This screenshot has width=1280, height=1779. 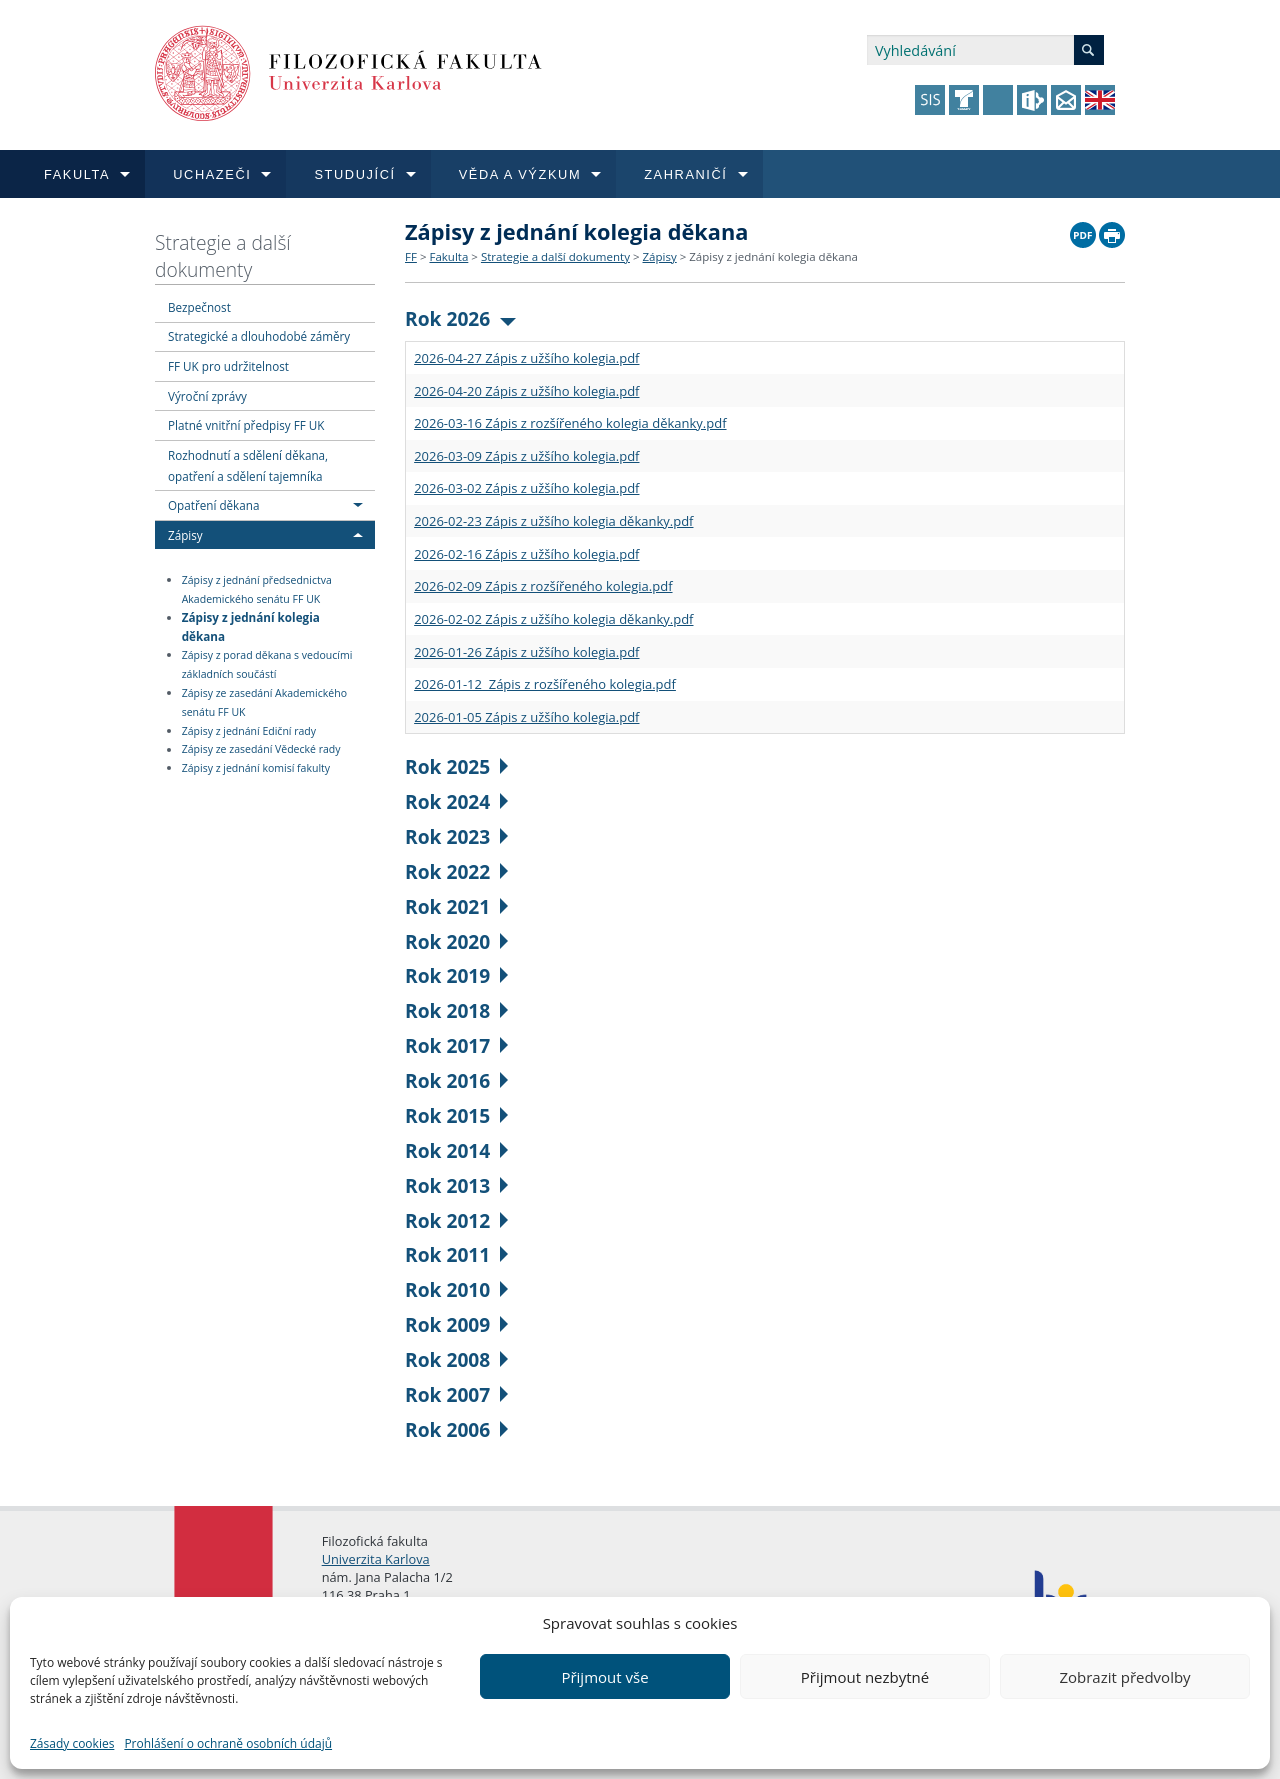 What do you see at coordinates (456, 1115) in the screenshot?
I see `Rok 2015` at bounding box center [456, 1115].